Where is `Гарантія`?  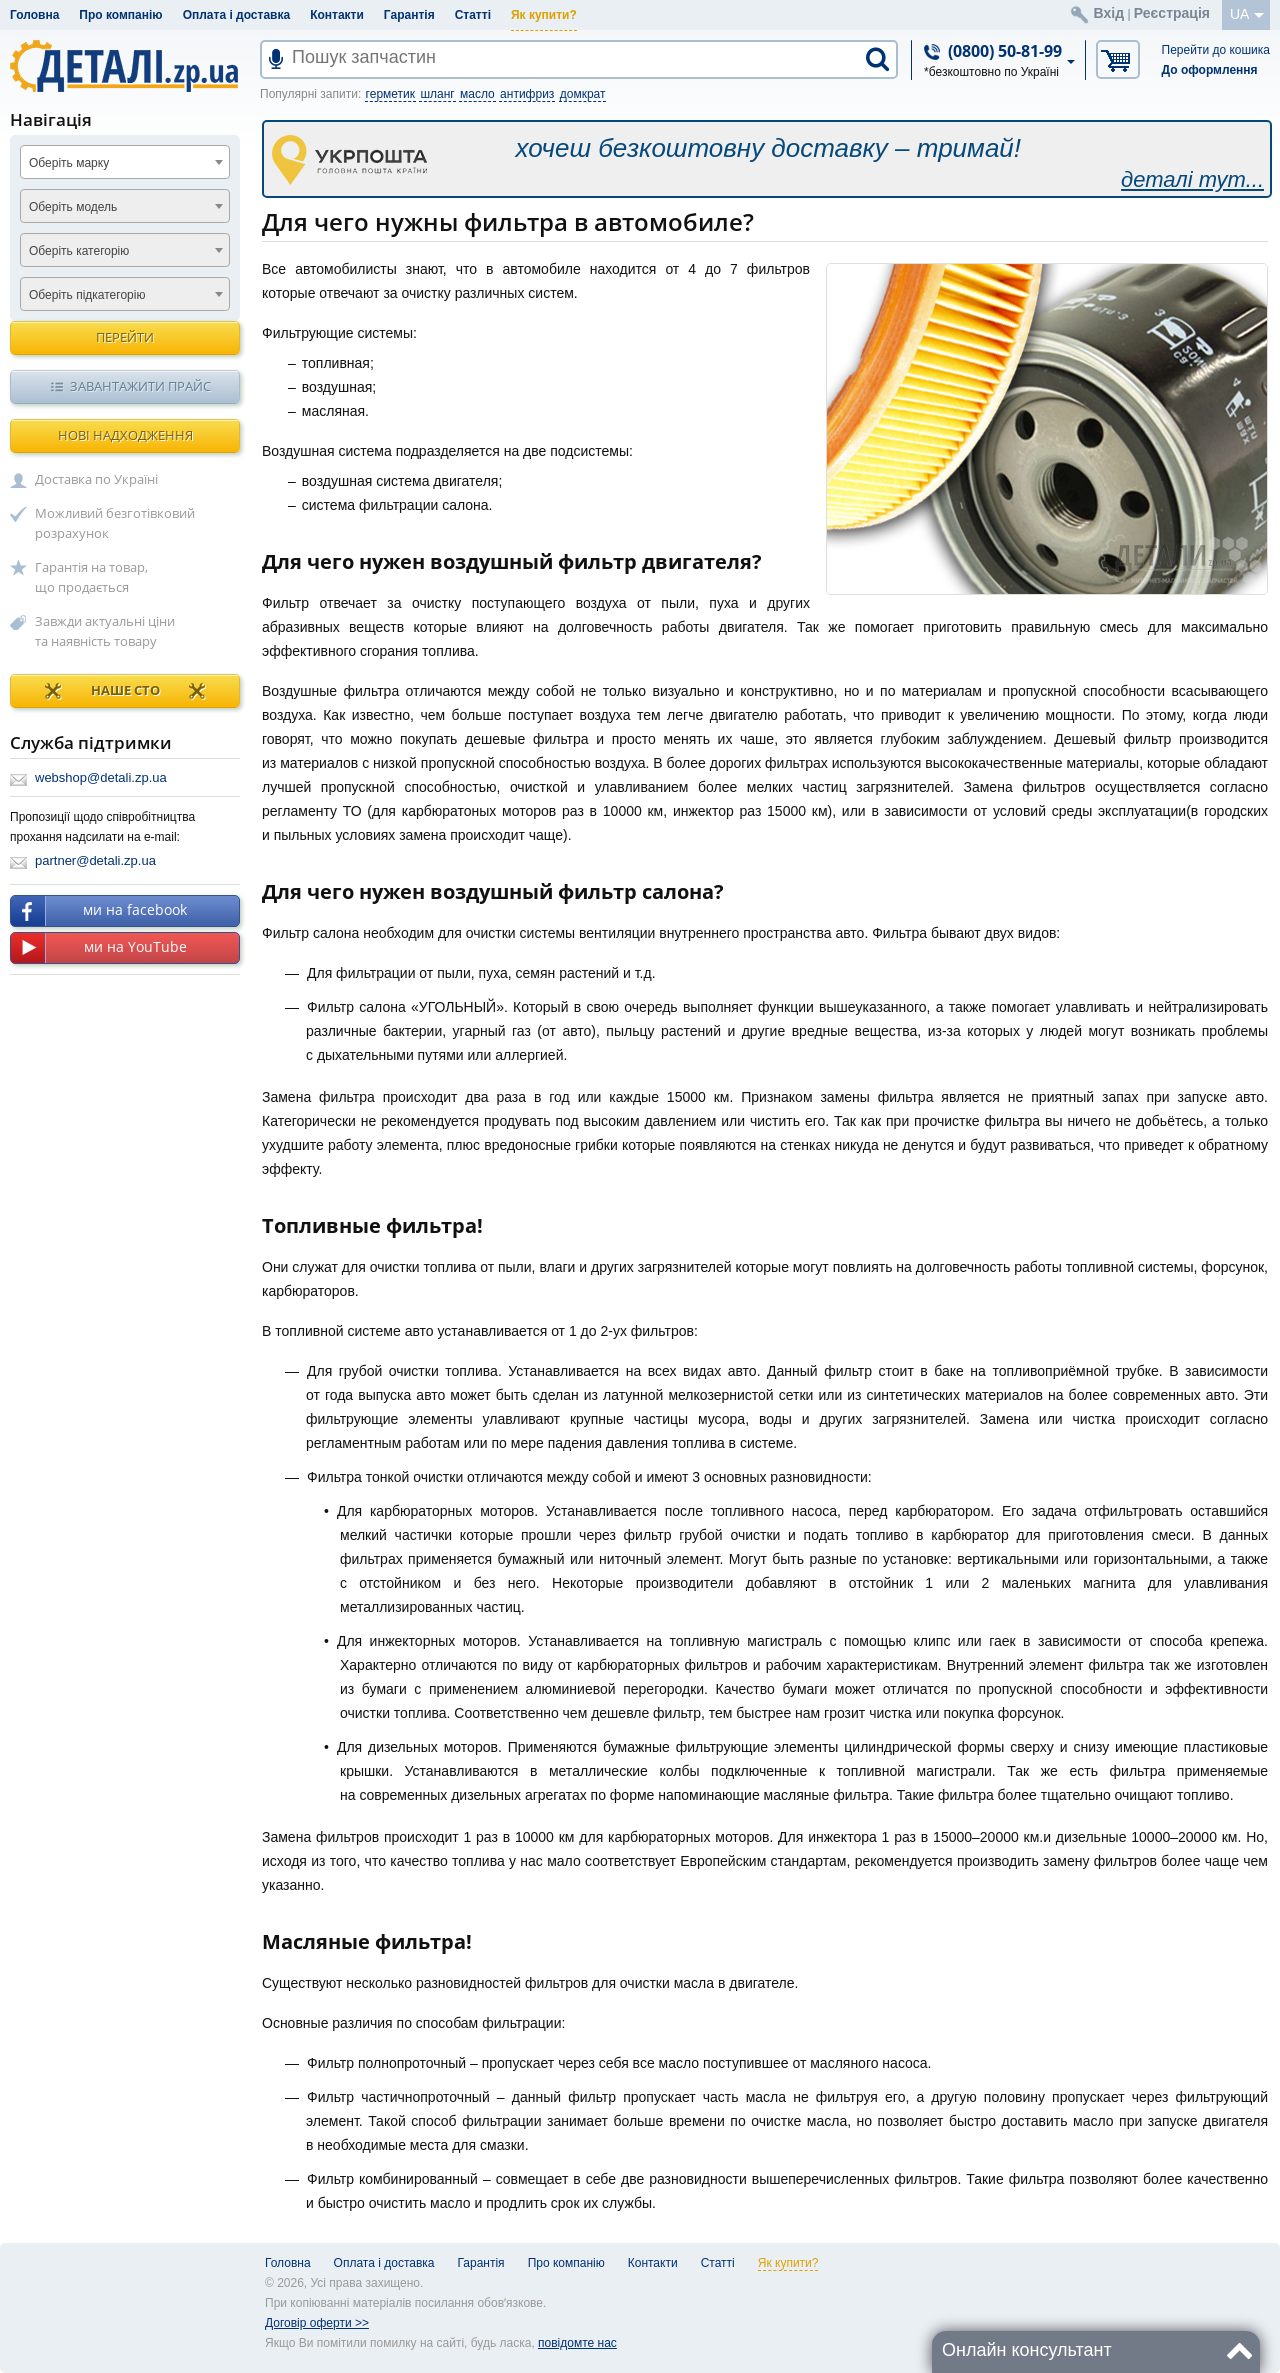 Гарантія is located at coordinates (409, 15).